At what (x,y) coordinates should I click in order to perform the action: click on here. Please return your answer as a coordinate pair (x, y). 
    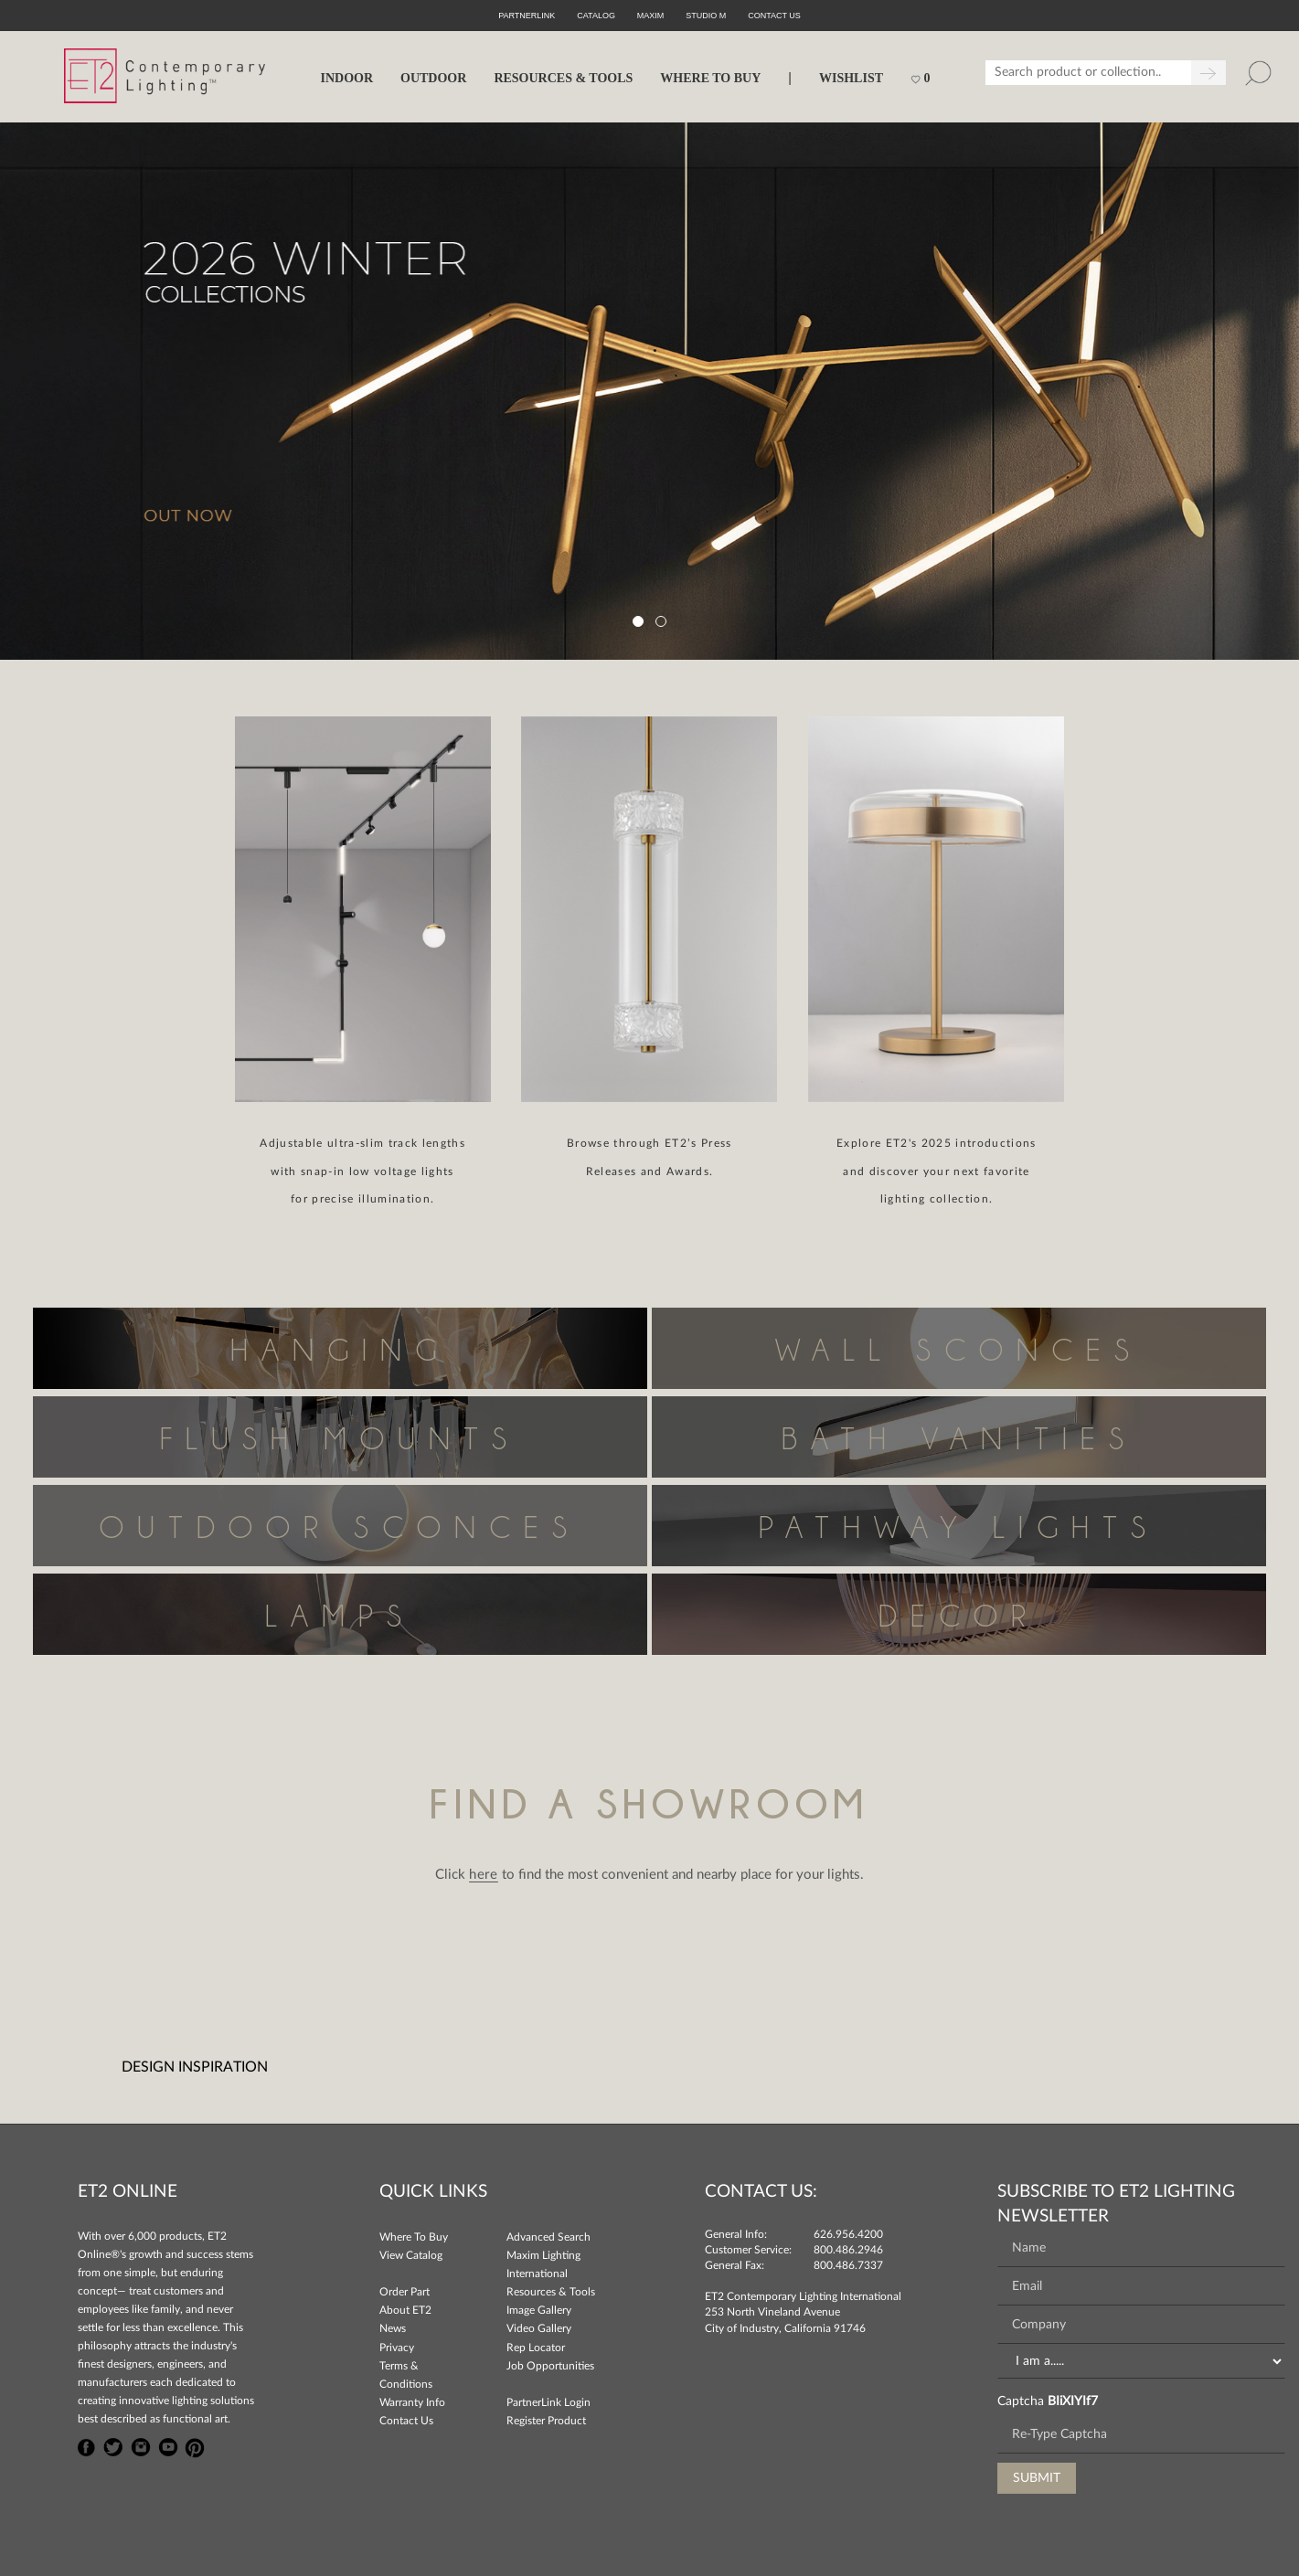
    Looking at the image, I should click on (483, 1875).